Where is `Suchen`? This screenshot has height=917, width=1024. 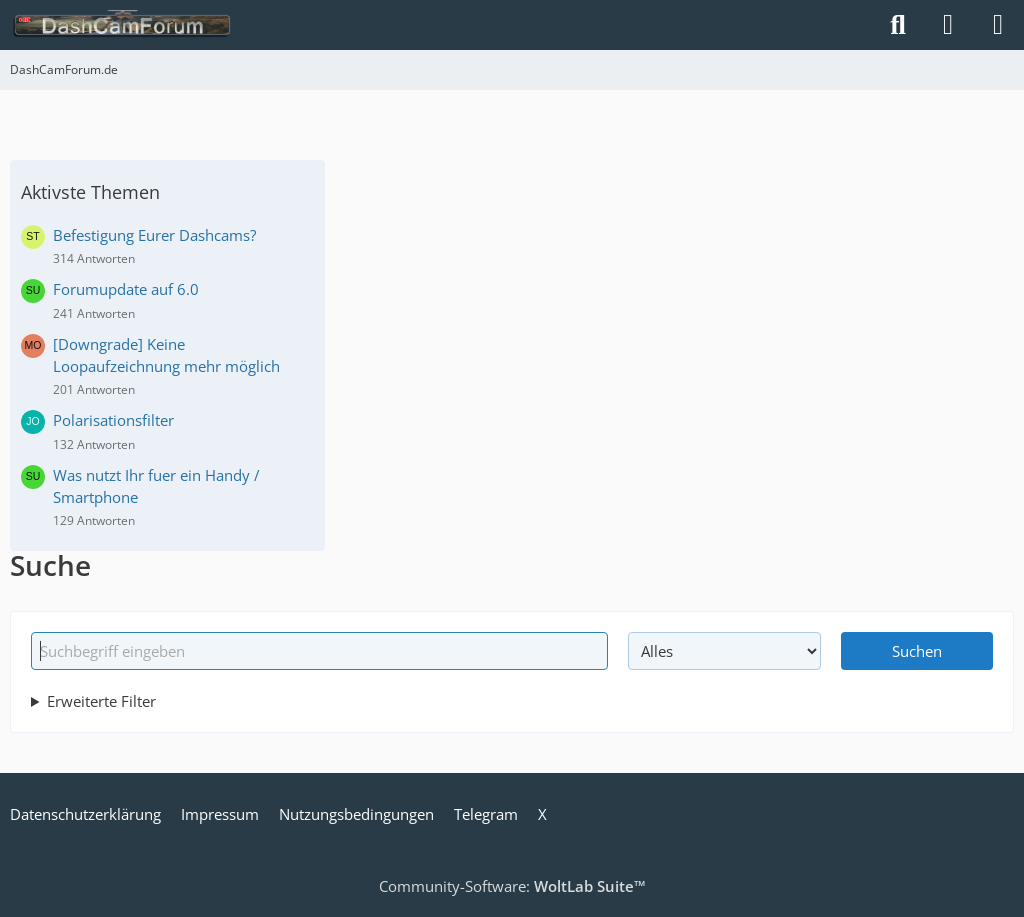
Suchen is located at coordinates (917, 651).